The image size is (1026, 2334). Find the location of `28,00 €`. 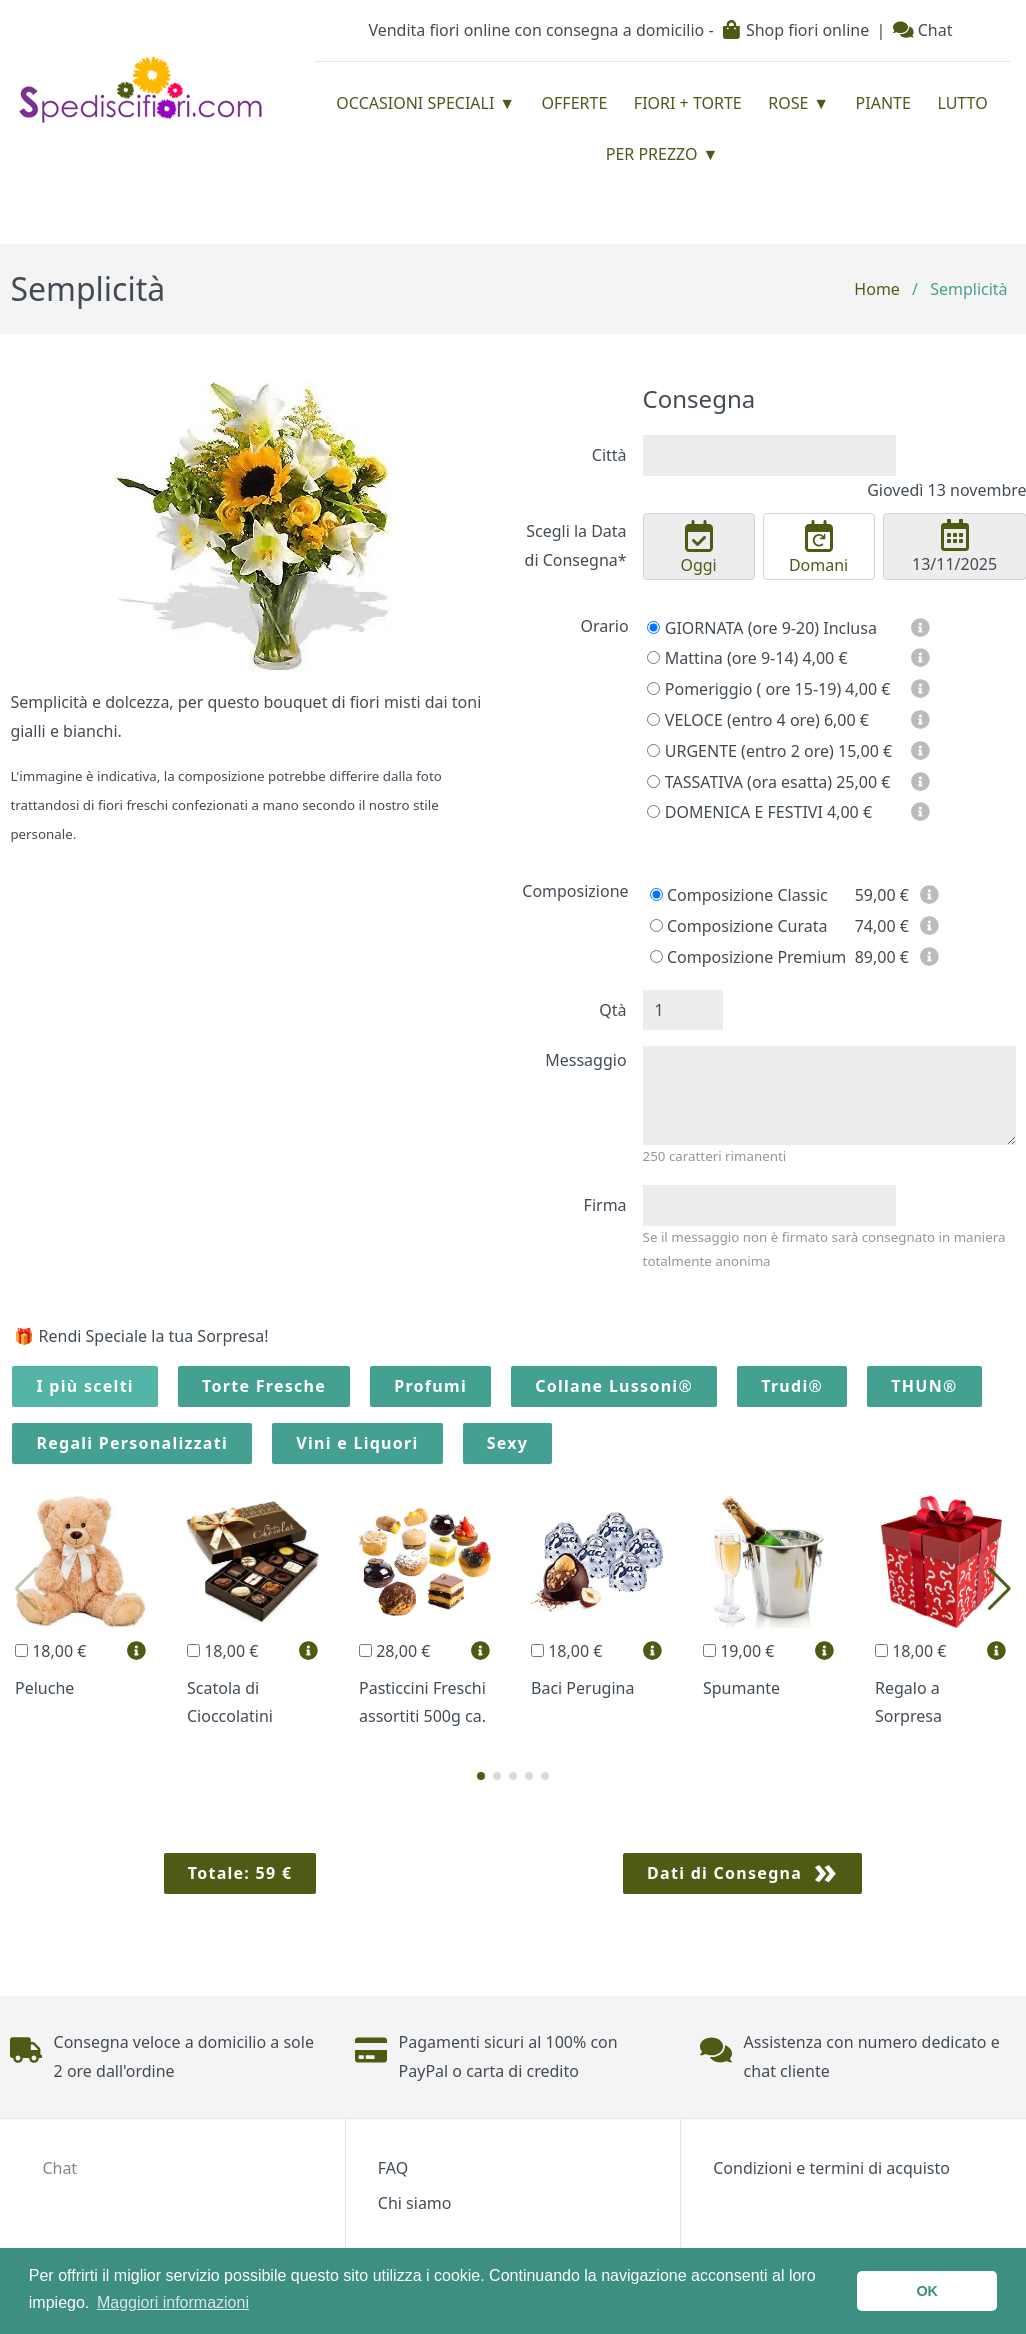

28,00 € is located at coordinates (394, 1651).